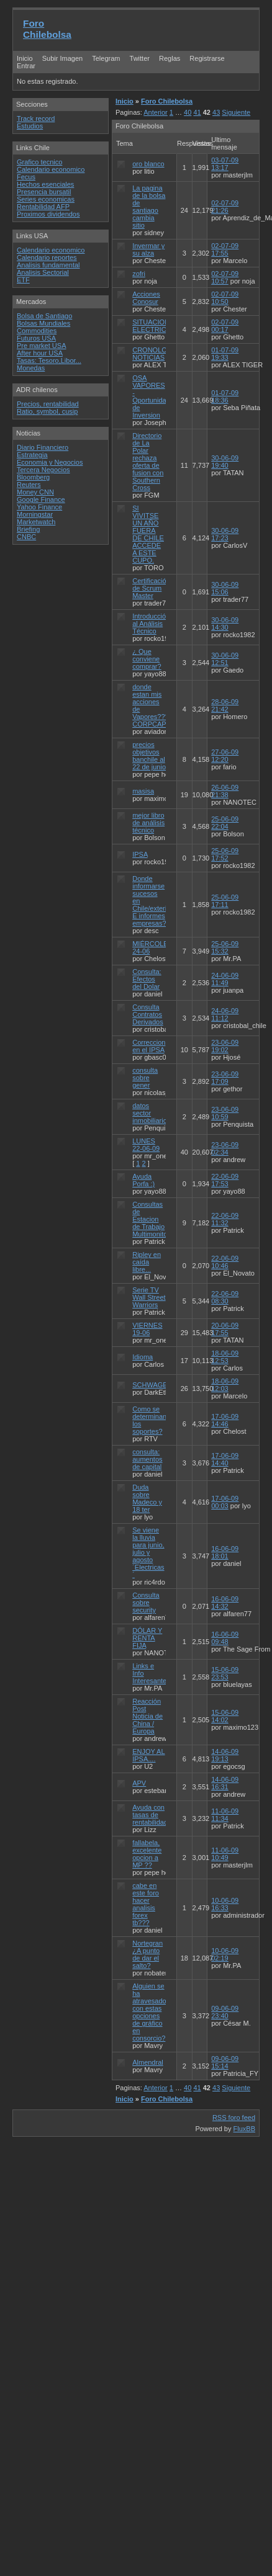 The image size is (272, 2576). I want to click on 25-06-09 15:32, so click(224, 947).